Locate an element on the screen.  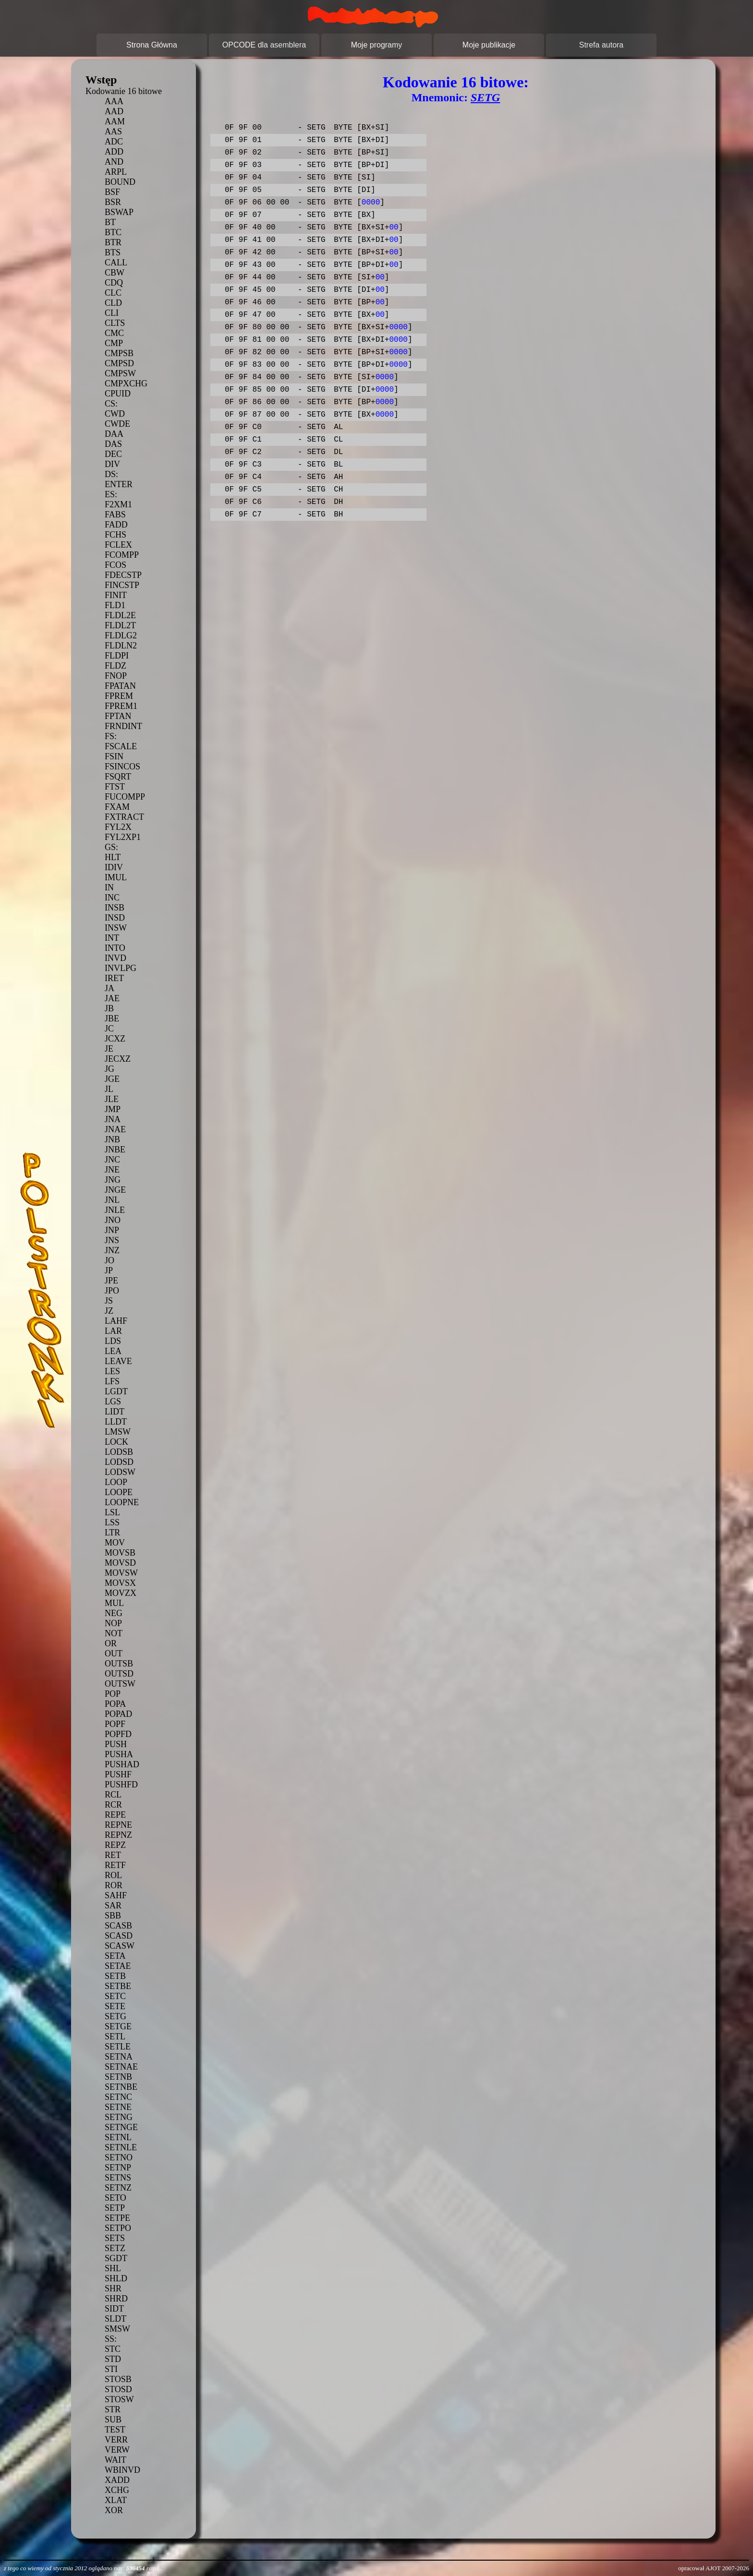
CMC is located at coordinates (114, 333).